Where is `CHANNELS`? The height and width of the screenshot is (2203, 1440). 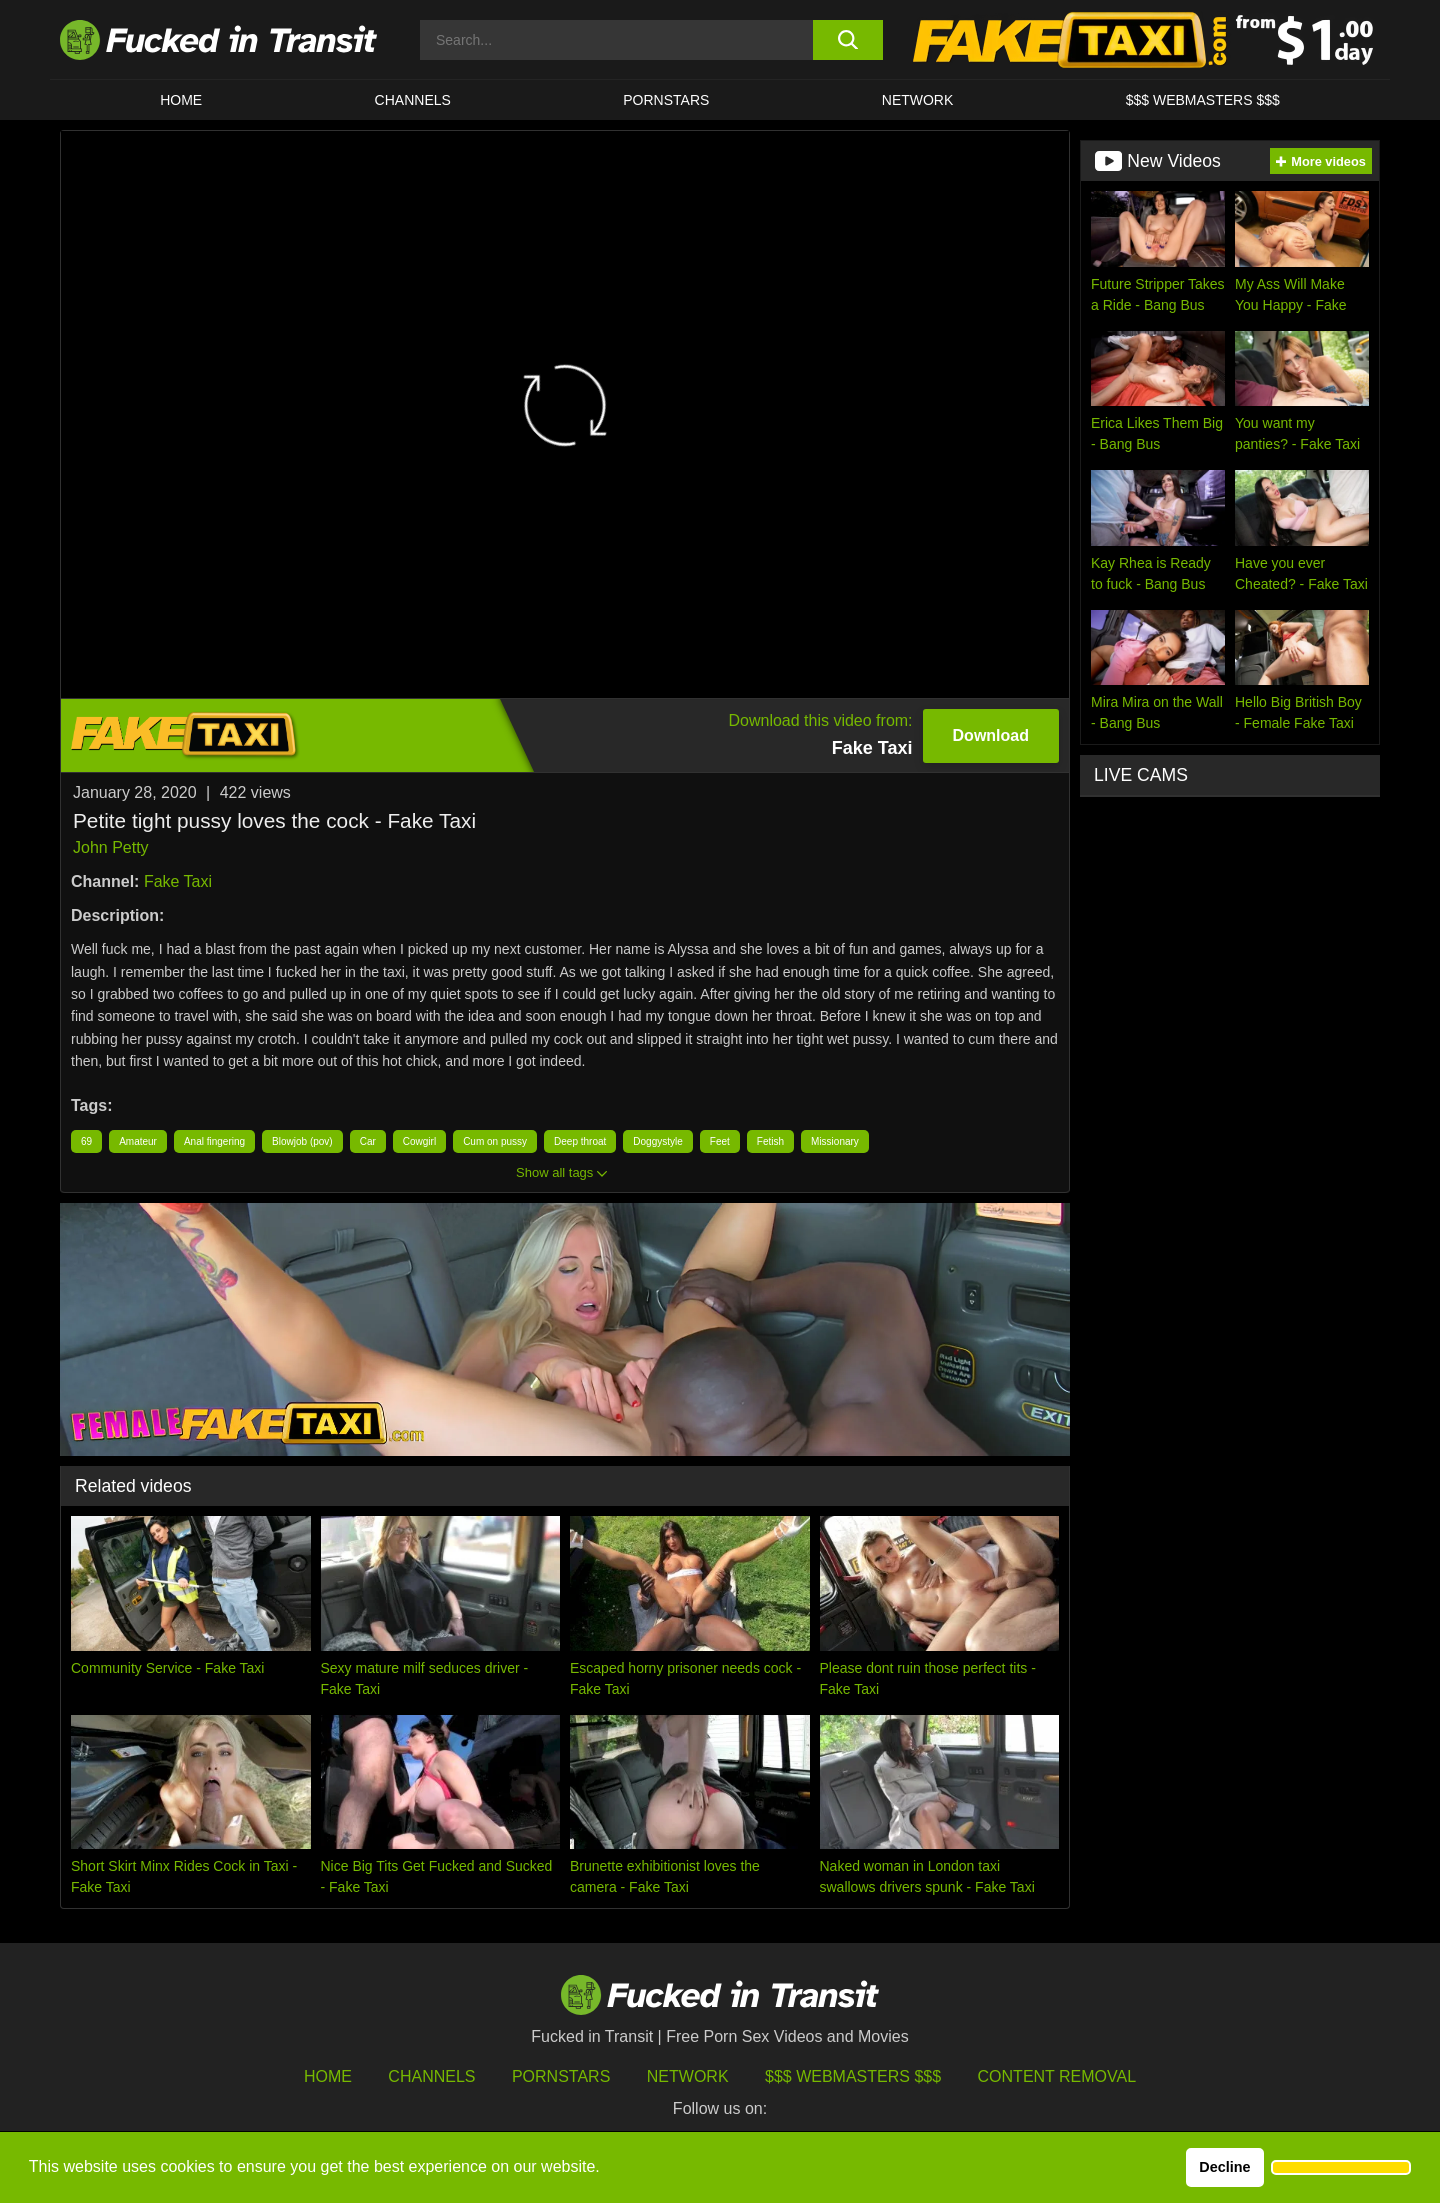
CHANNELS is located at coordinates (413, 100).